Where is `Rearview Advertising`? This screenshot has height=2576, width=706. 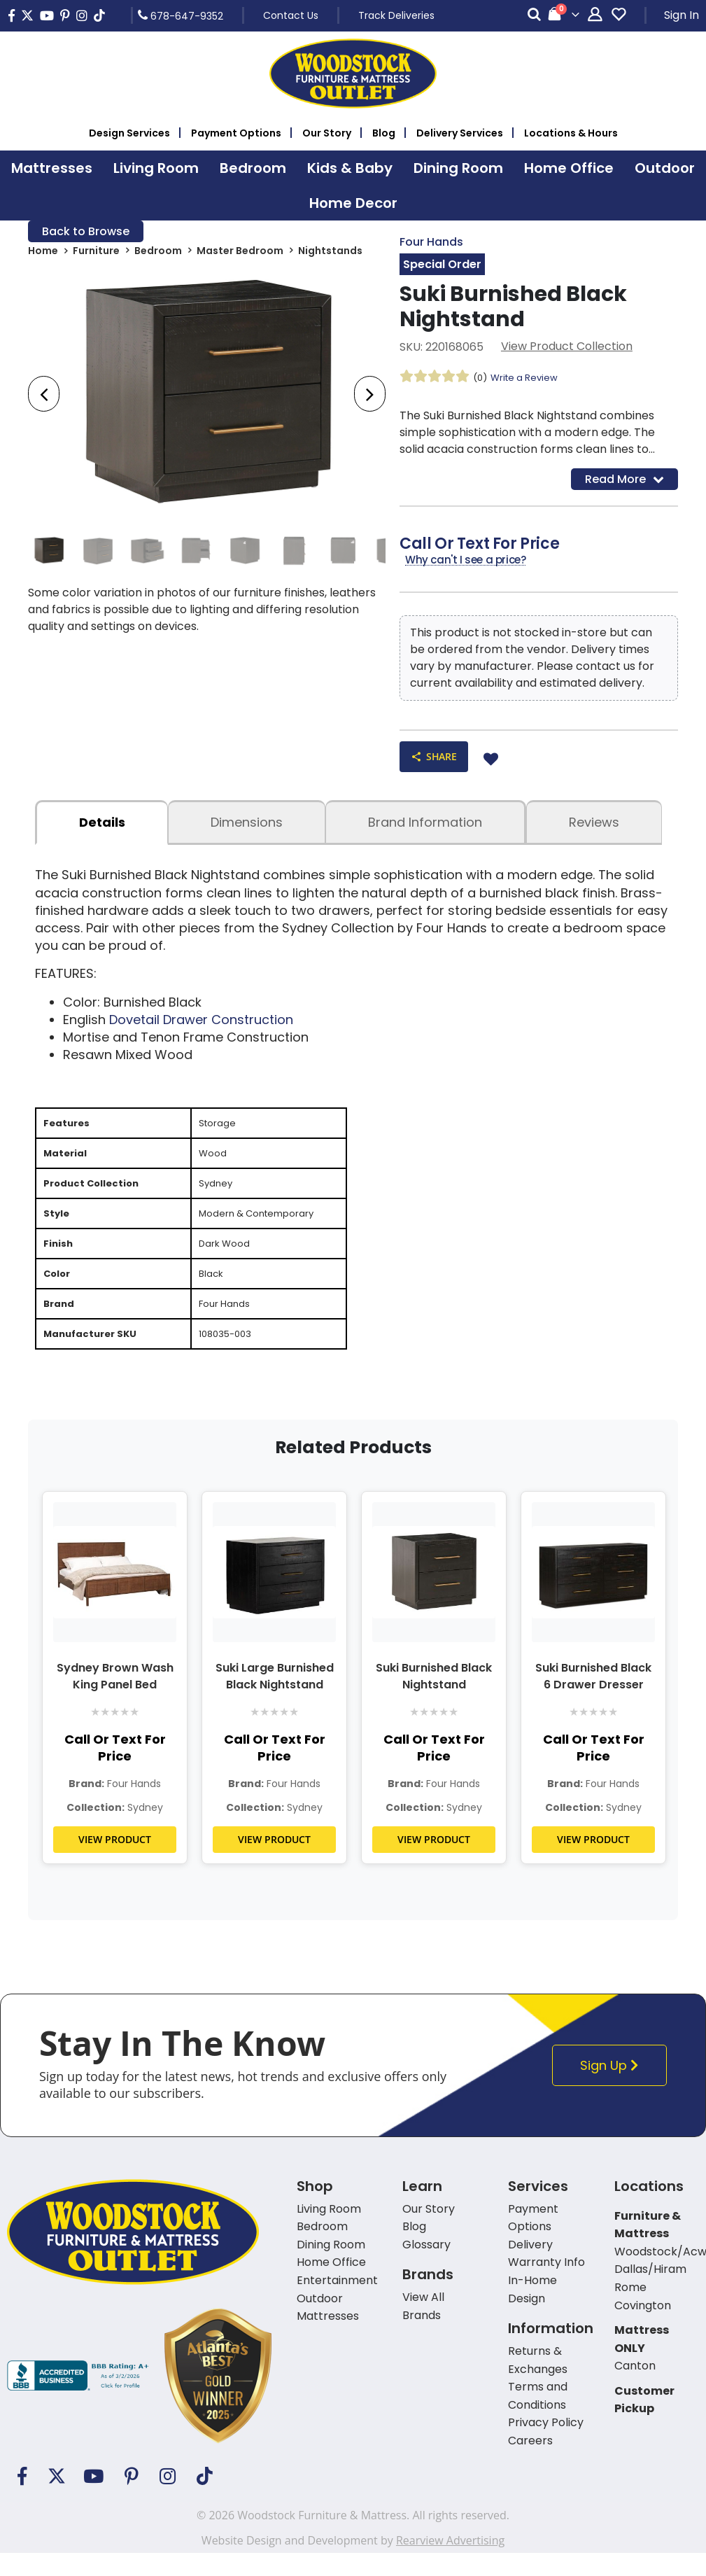 Rearview Advertising is located at coordinates (450, 2563).